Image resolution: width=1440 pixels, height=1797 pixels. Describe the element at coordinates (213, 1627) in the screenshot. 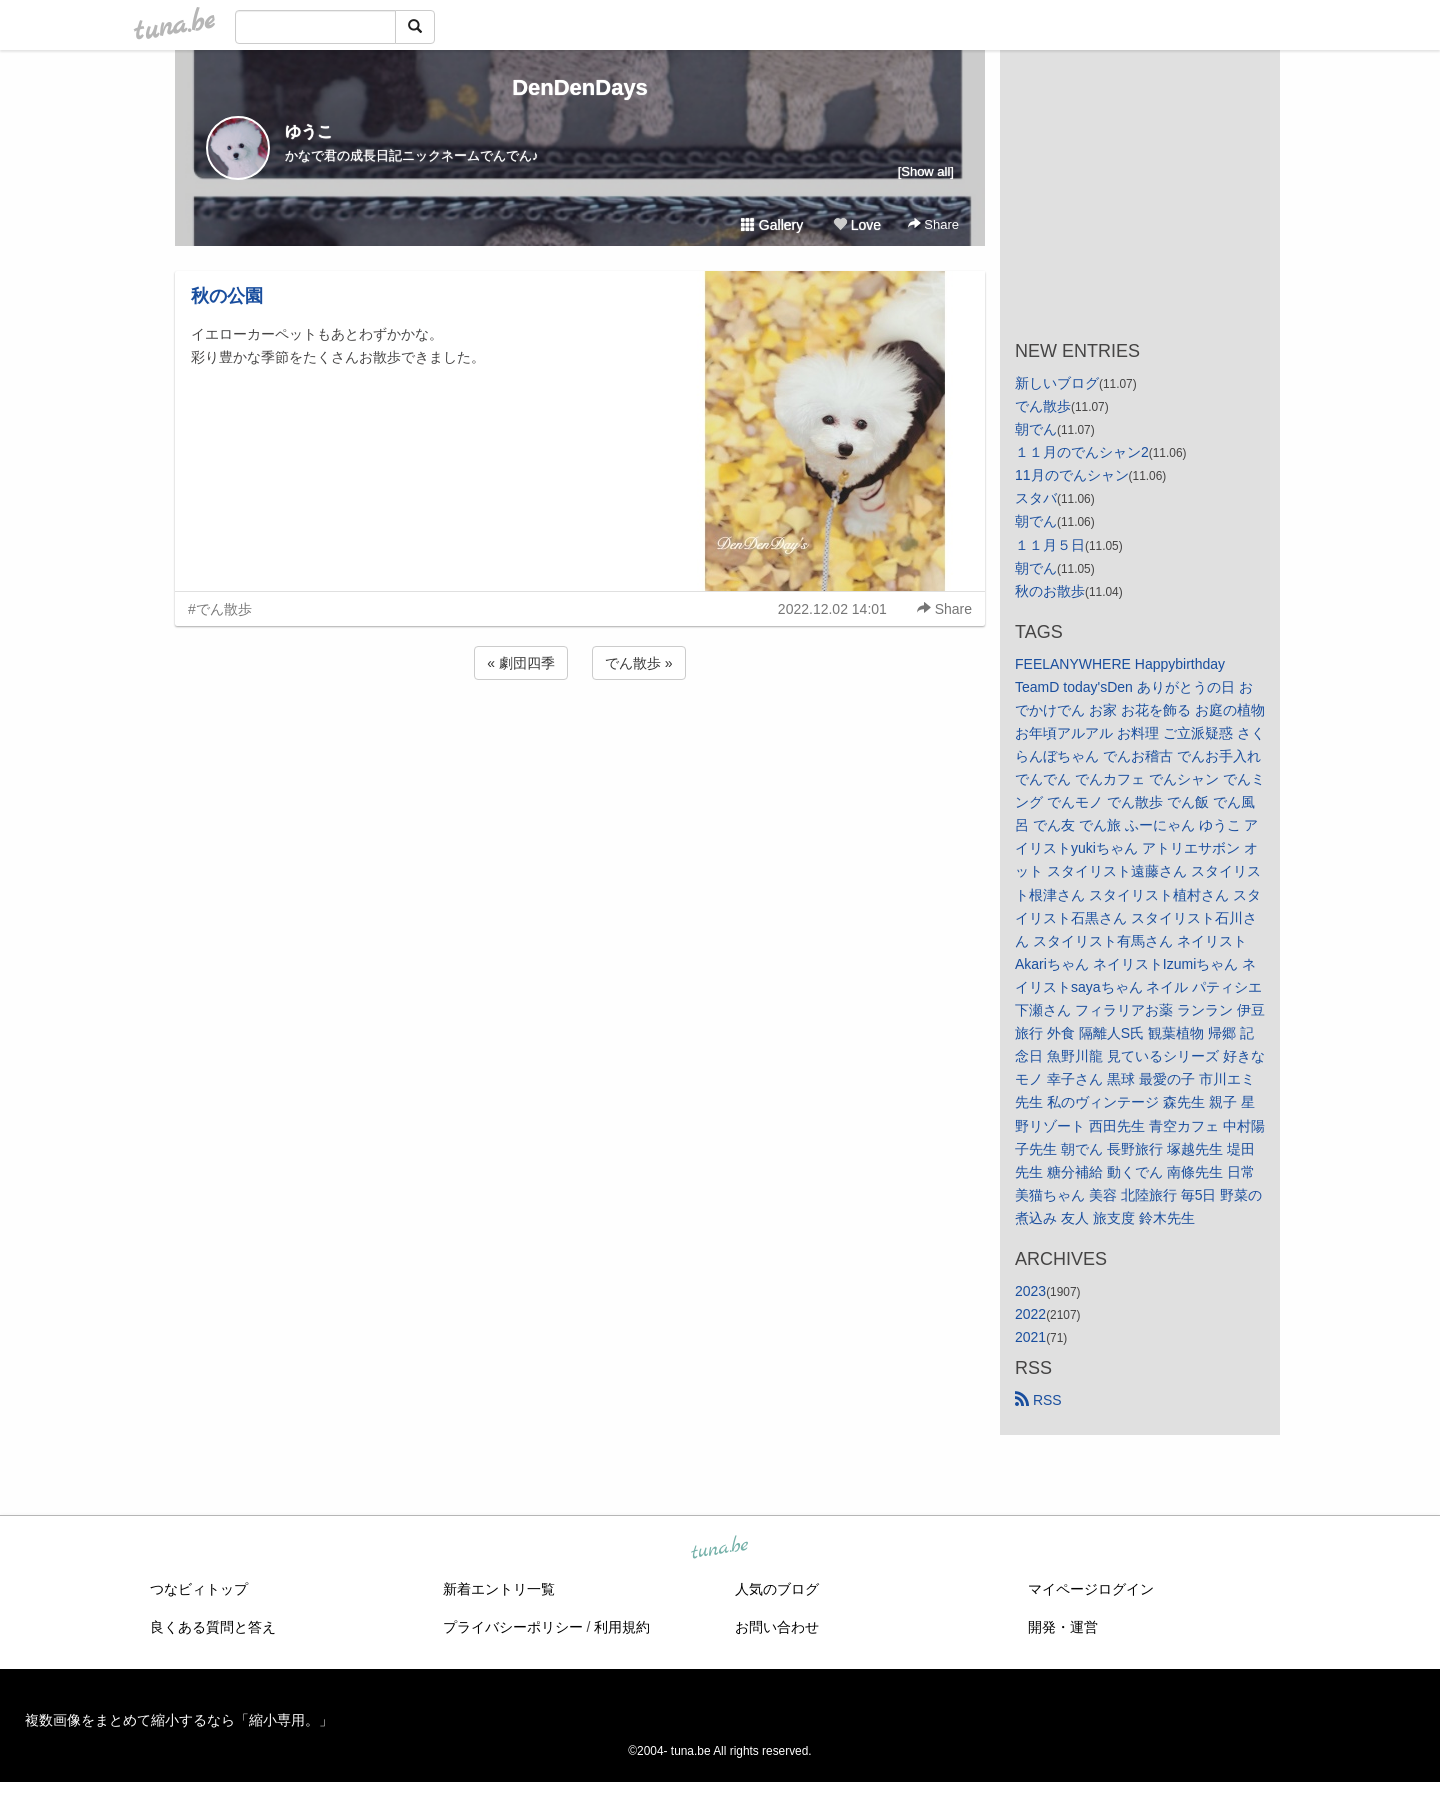

I see `良くある質問と答え` at that location.